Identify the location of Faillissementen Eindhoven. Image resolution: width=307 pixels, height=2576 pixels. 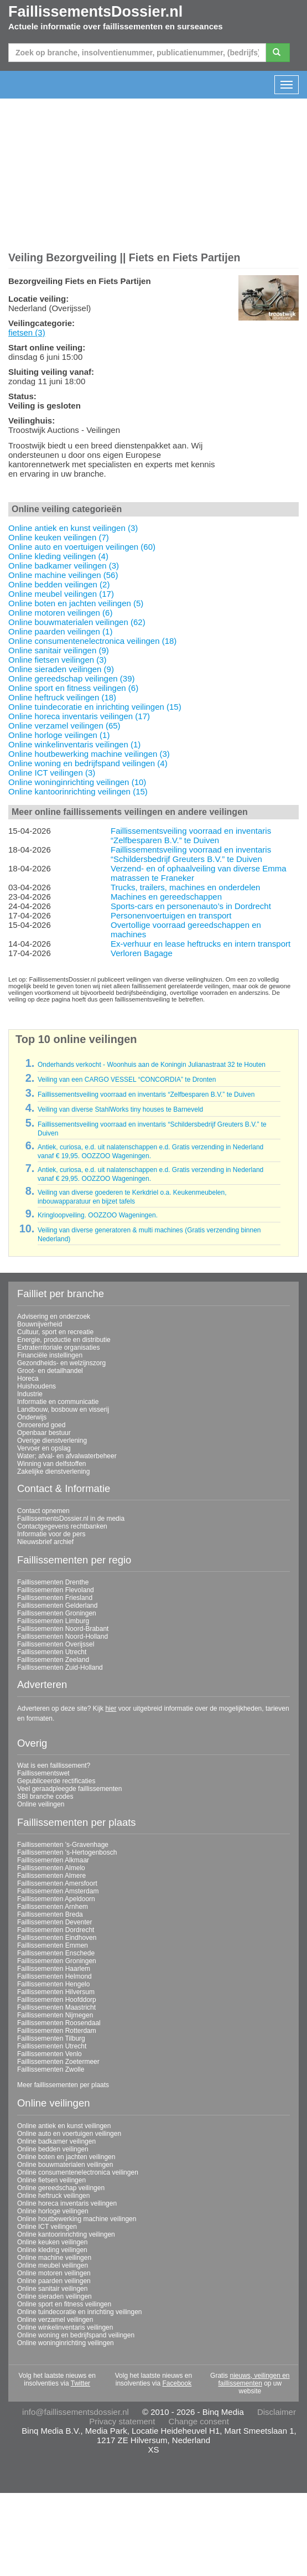
(56, 1938).